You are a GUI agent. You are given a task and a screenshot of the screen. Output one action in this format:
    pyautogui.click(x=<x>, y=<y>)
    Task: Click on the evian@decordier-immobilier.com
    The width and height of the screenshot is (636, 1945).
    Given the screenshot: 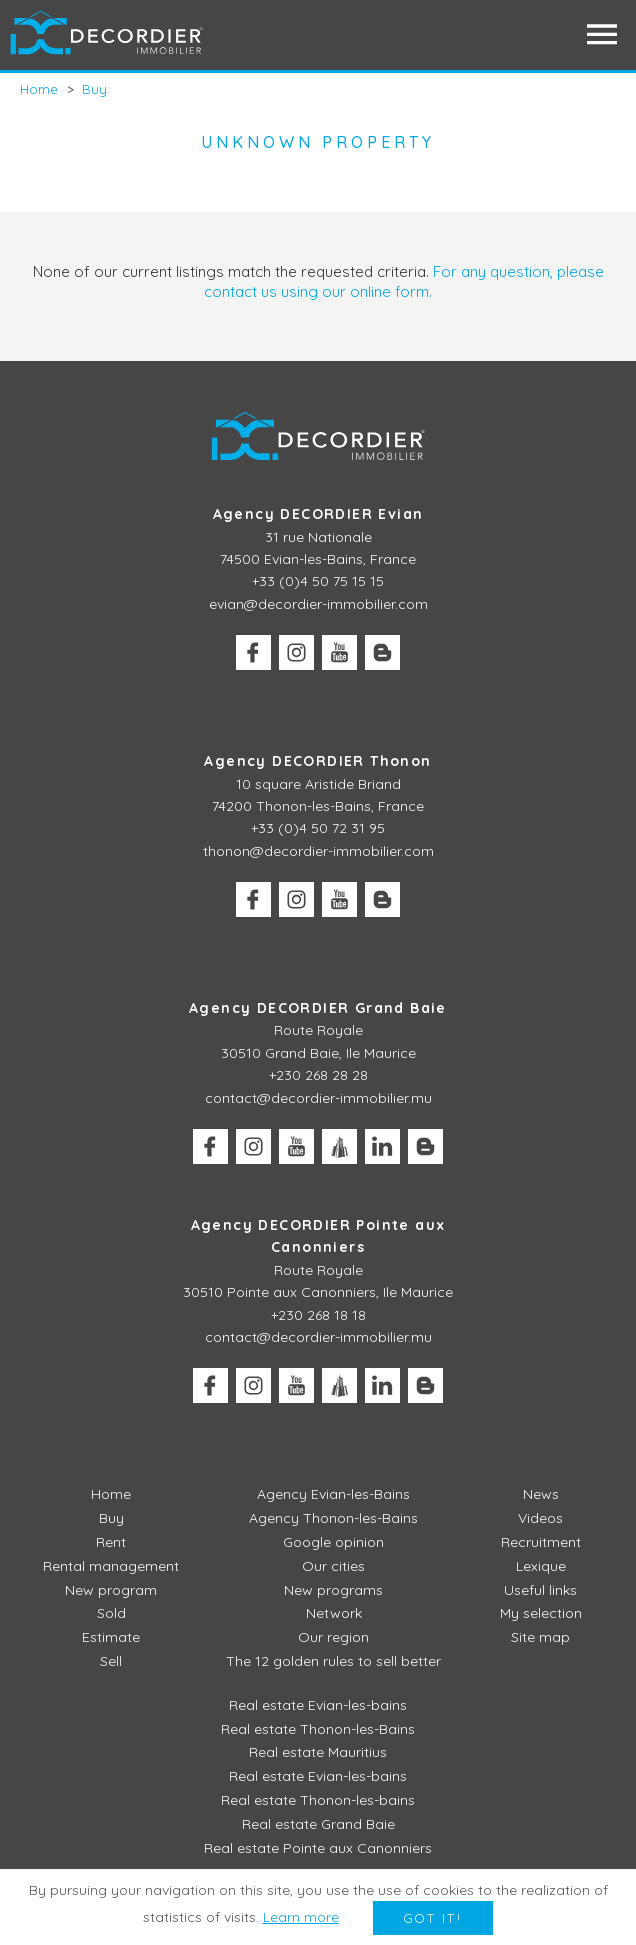 What is the action you would take?
    pyautogui.click(x=318, y=604)
    